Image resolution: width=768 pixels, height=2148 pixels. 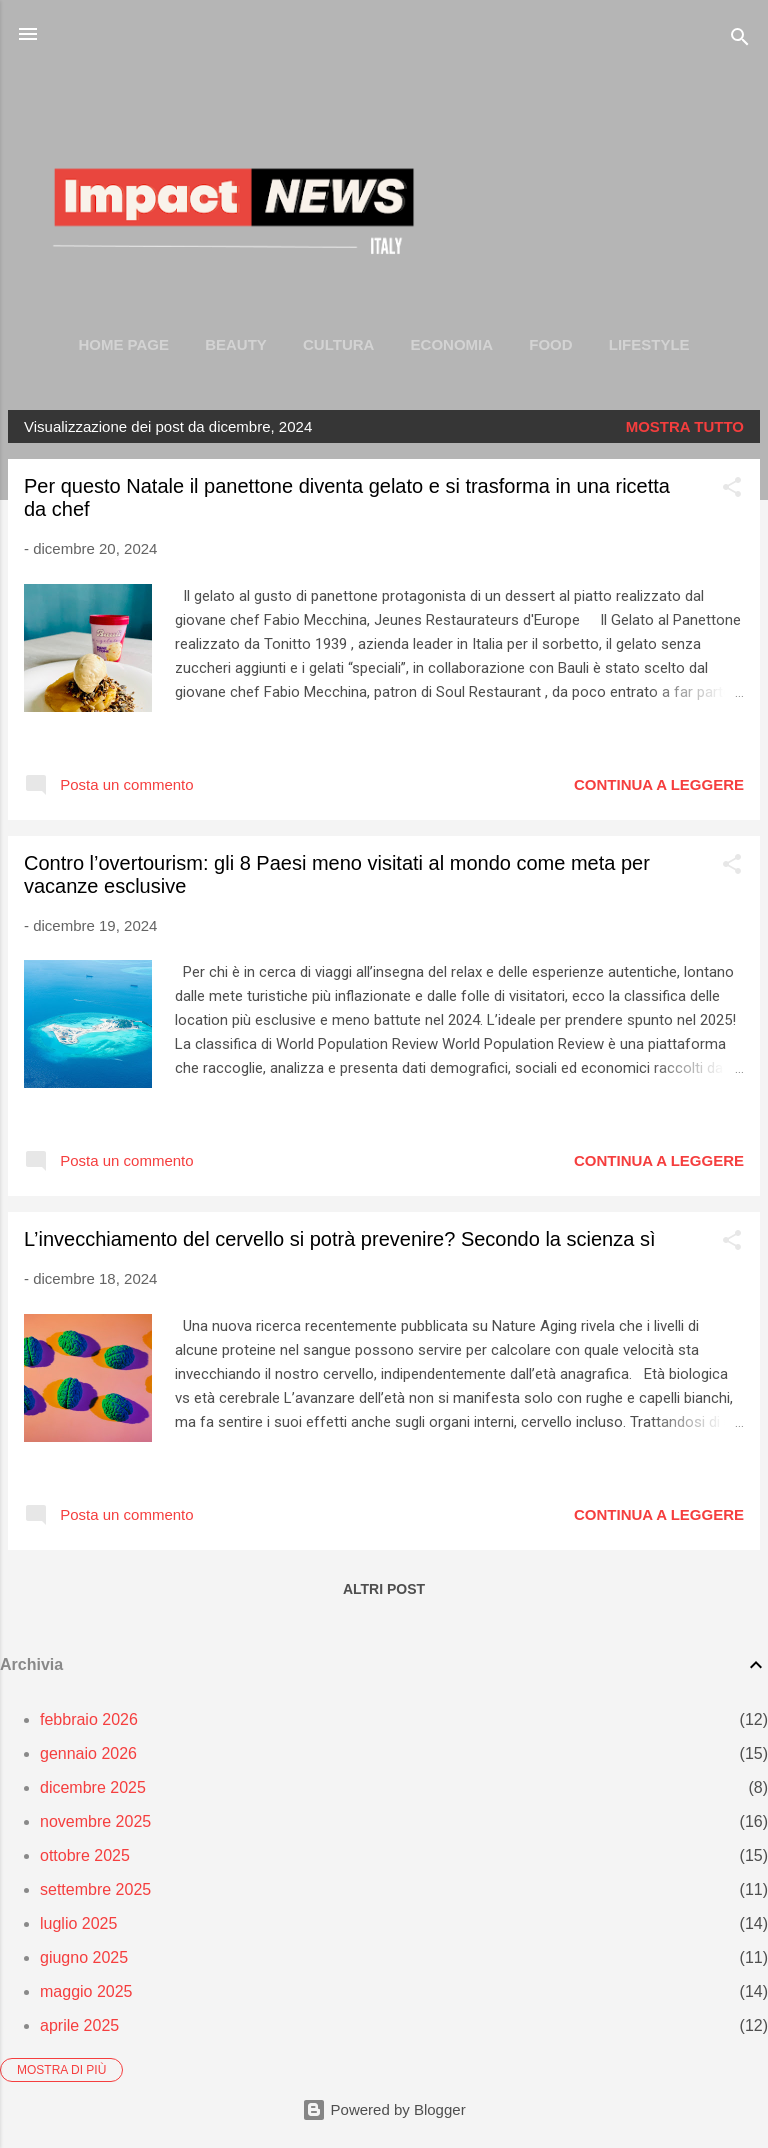 What do you see at coordinates (93, 1787) in the screenshot?
I see `dicembre 2025` at bounding box center [93, 1787].